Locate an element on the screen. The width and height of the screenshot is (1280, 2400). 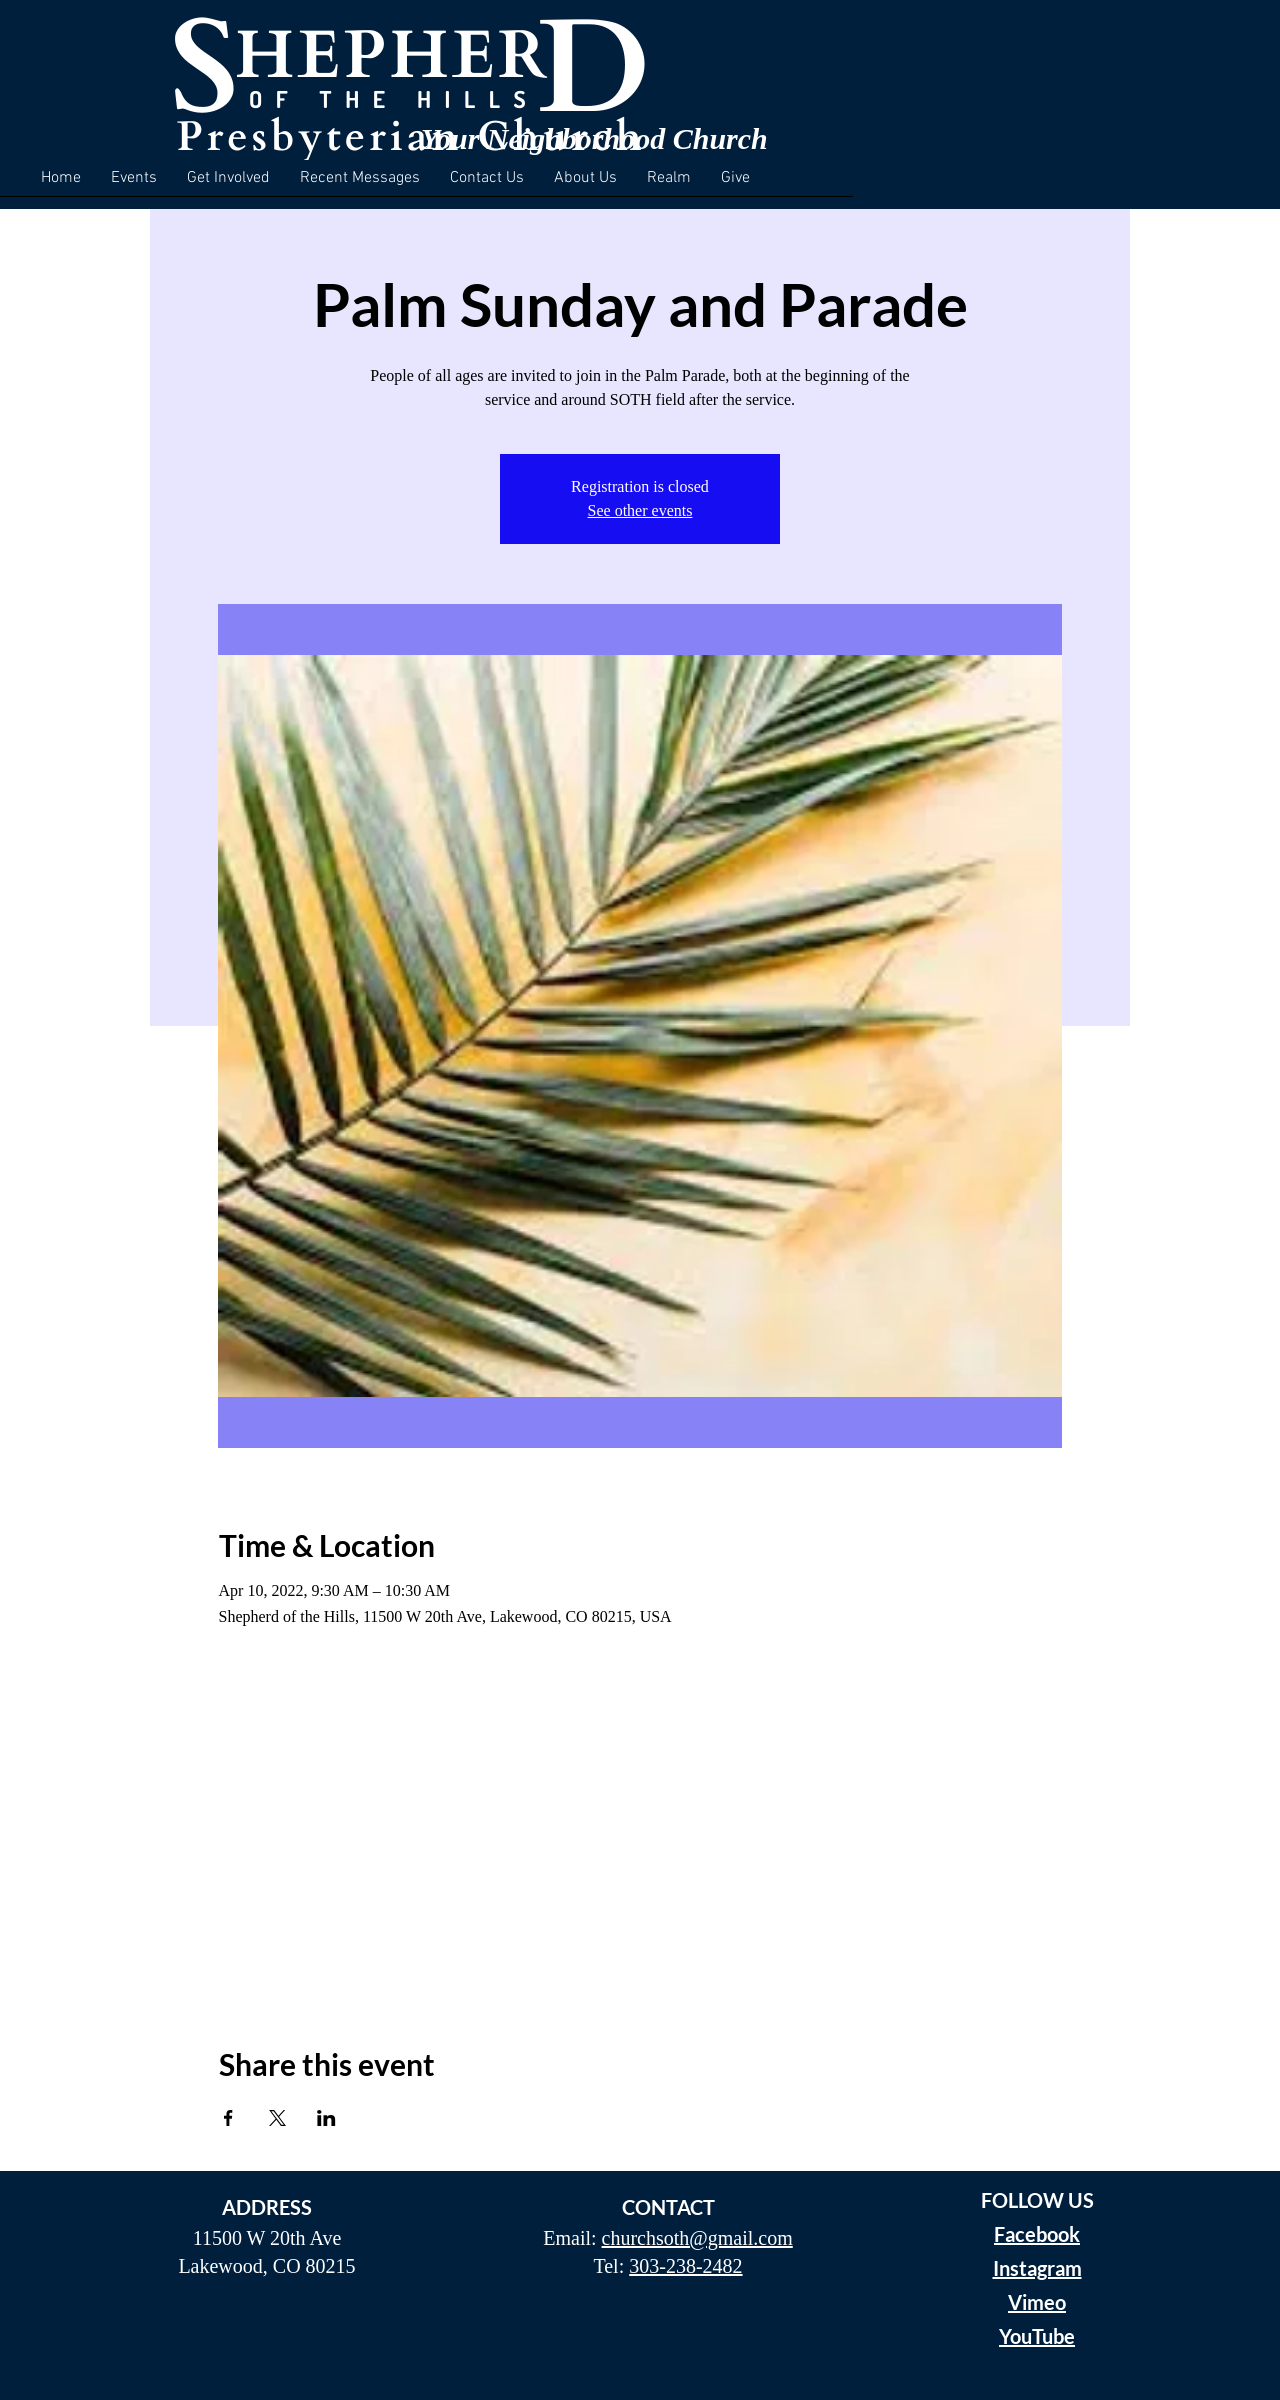
[button] is located at coordinates (134, 184).